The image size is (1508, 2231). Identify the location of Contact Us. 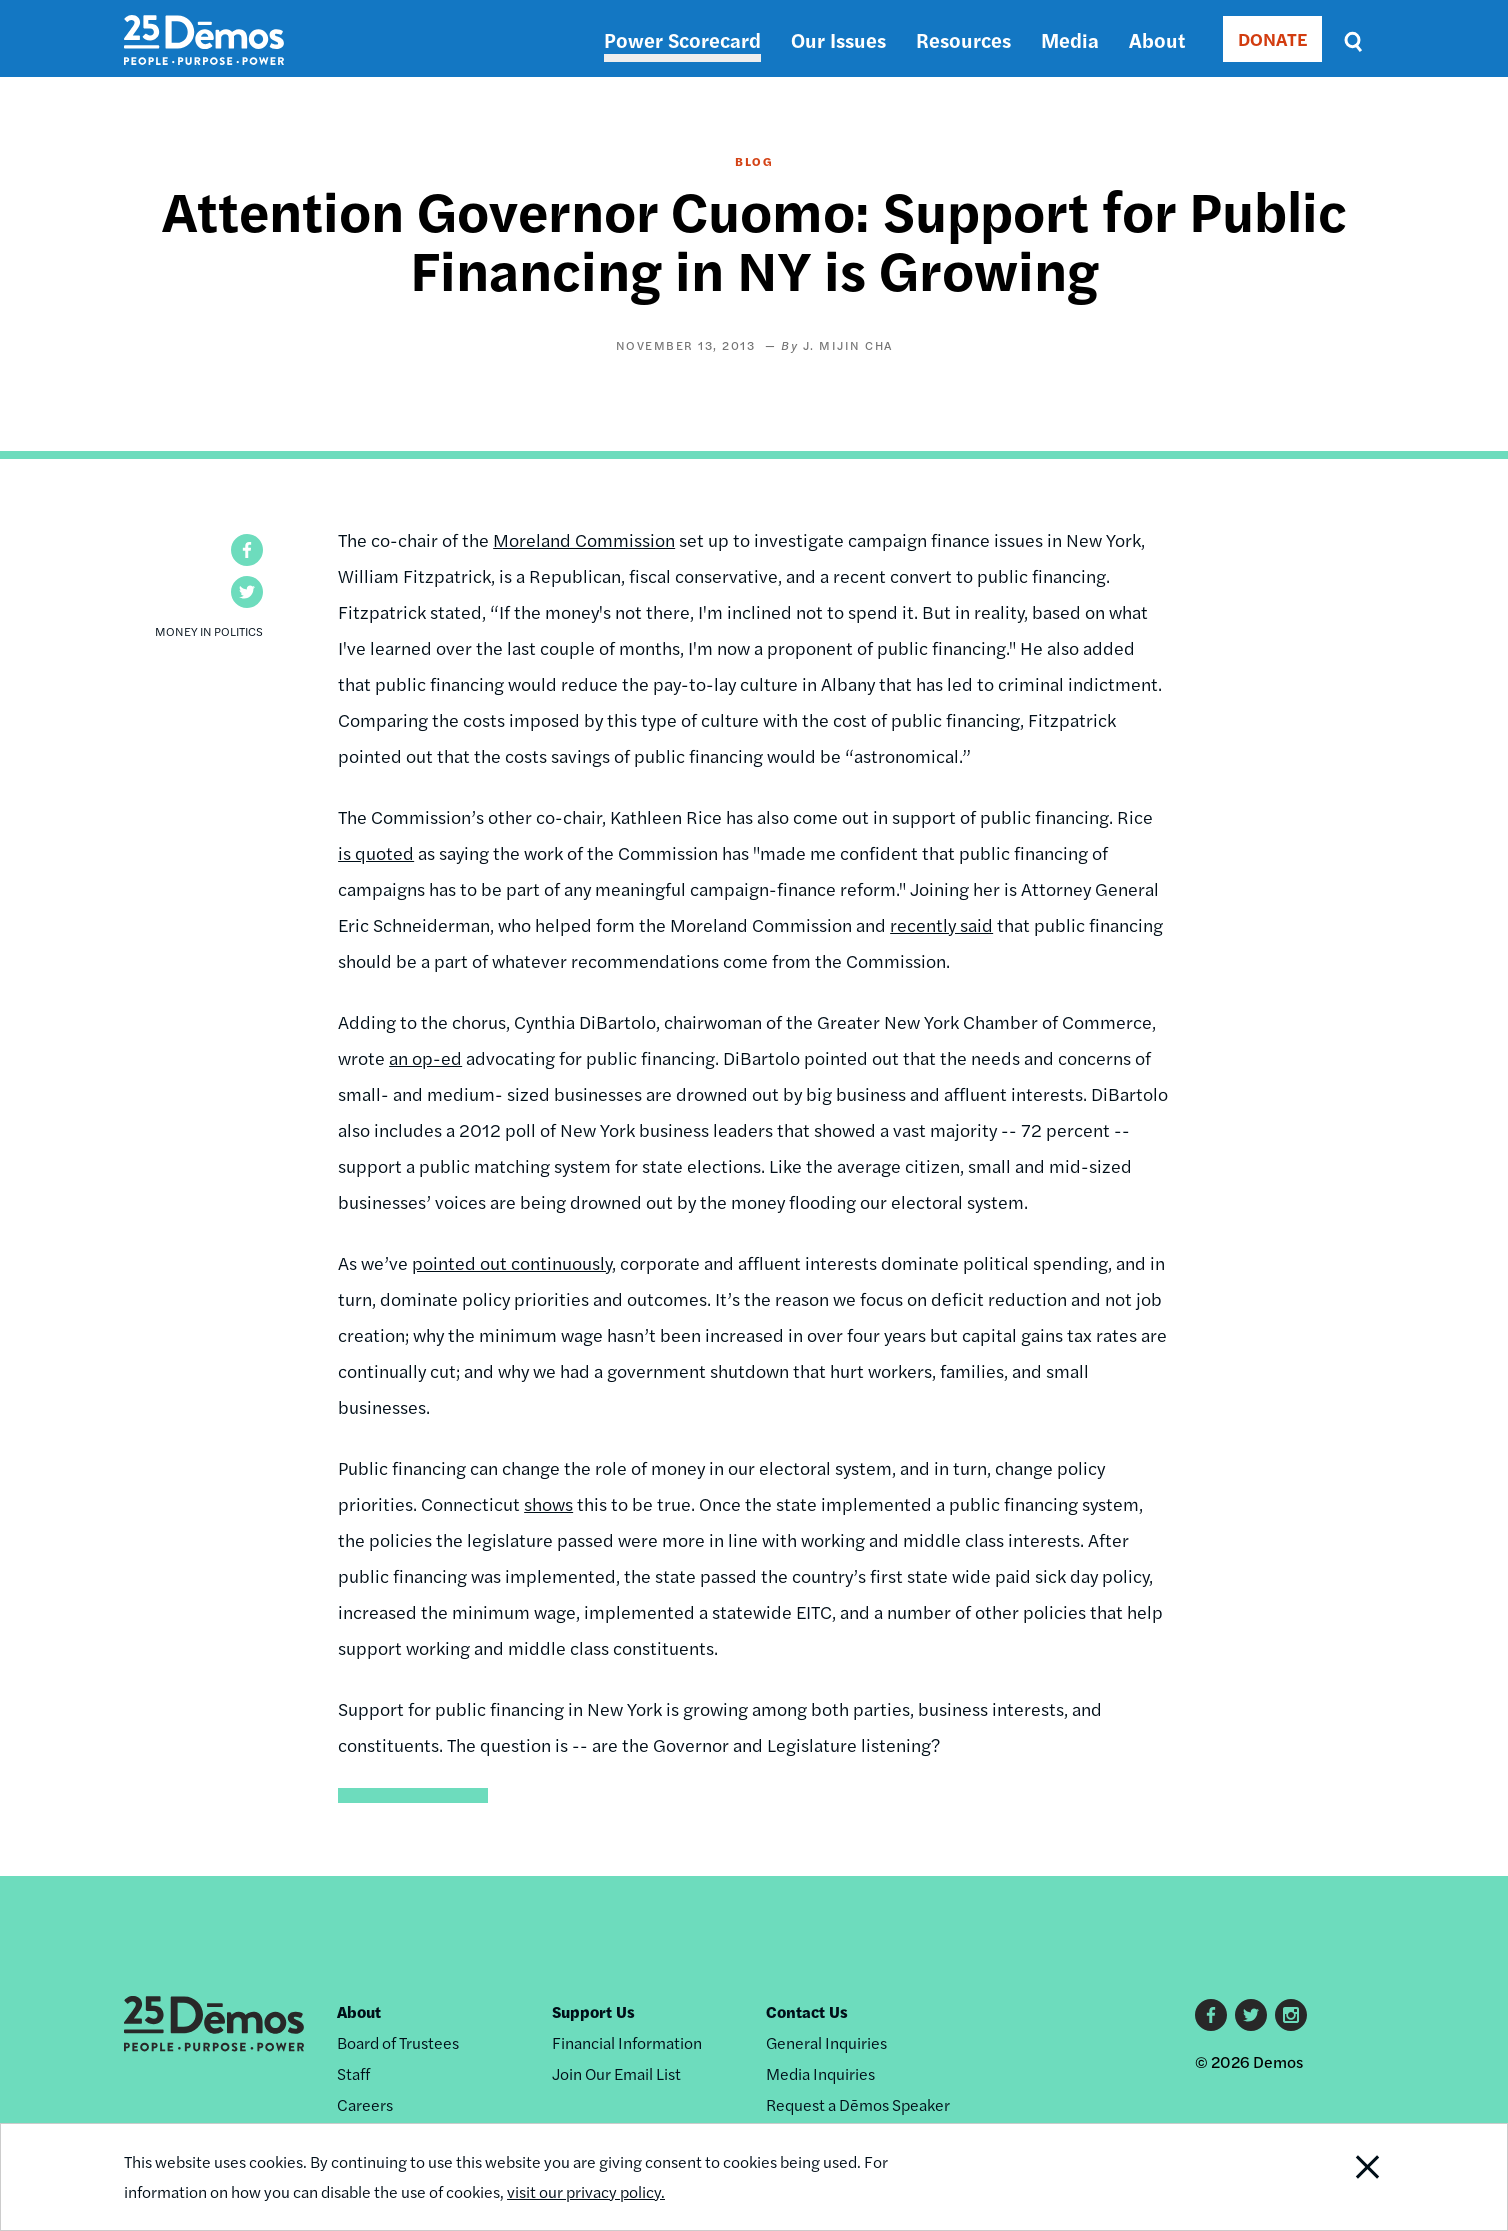
(807, 2011).